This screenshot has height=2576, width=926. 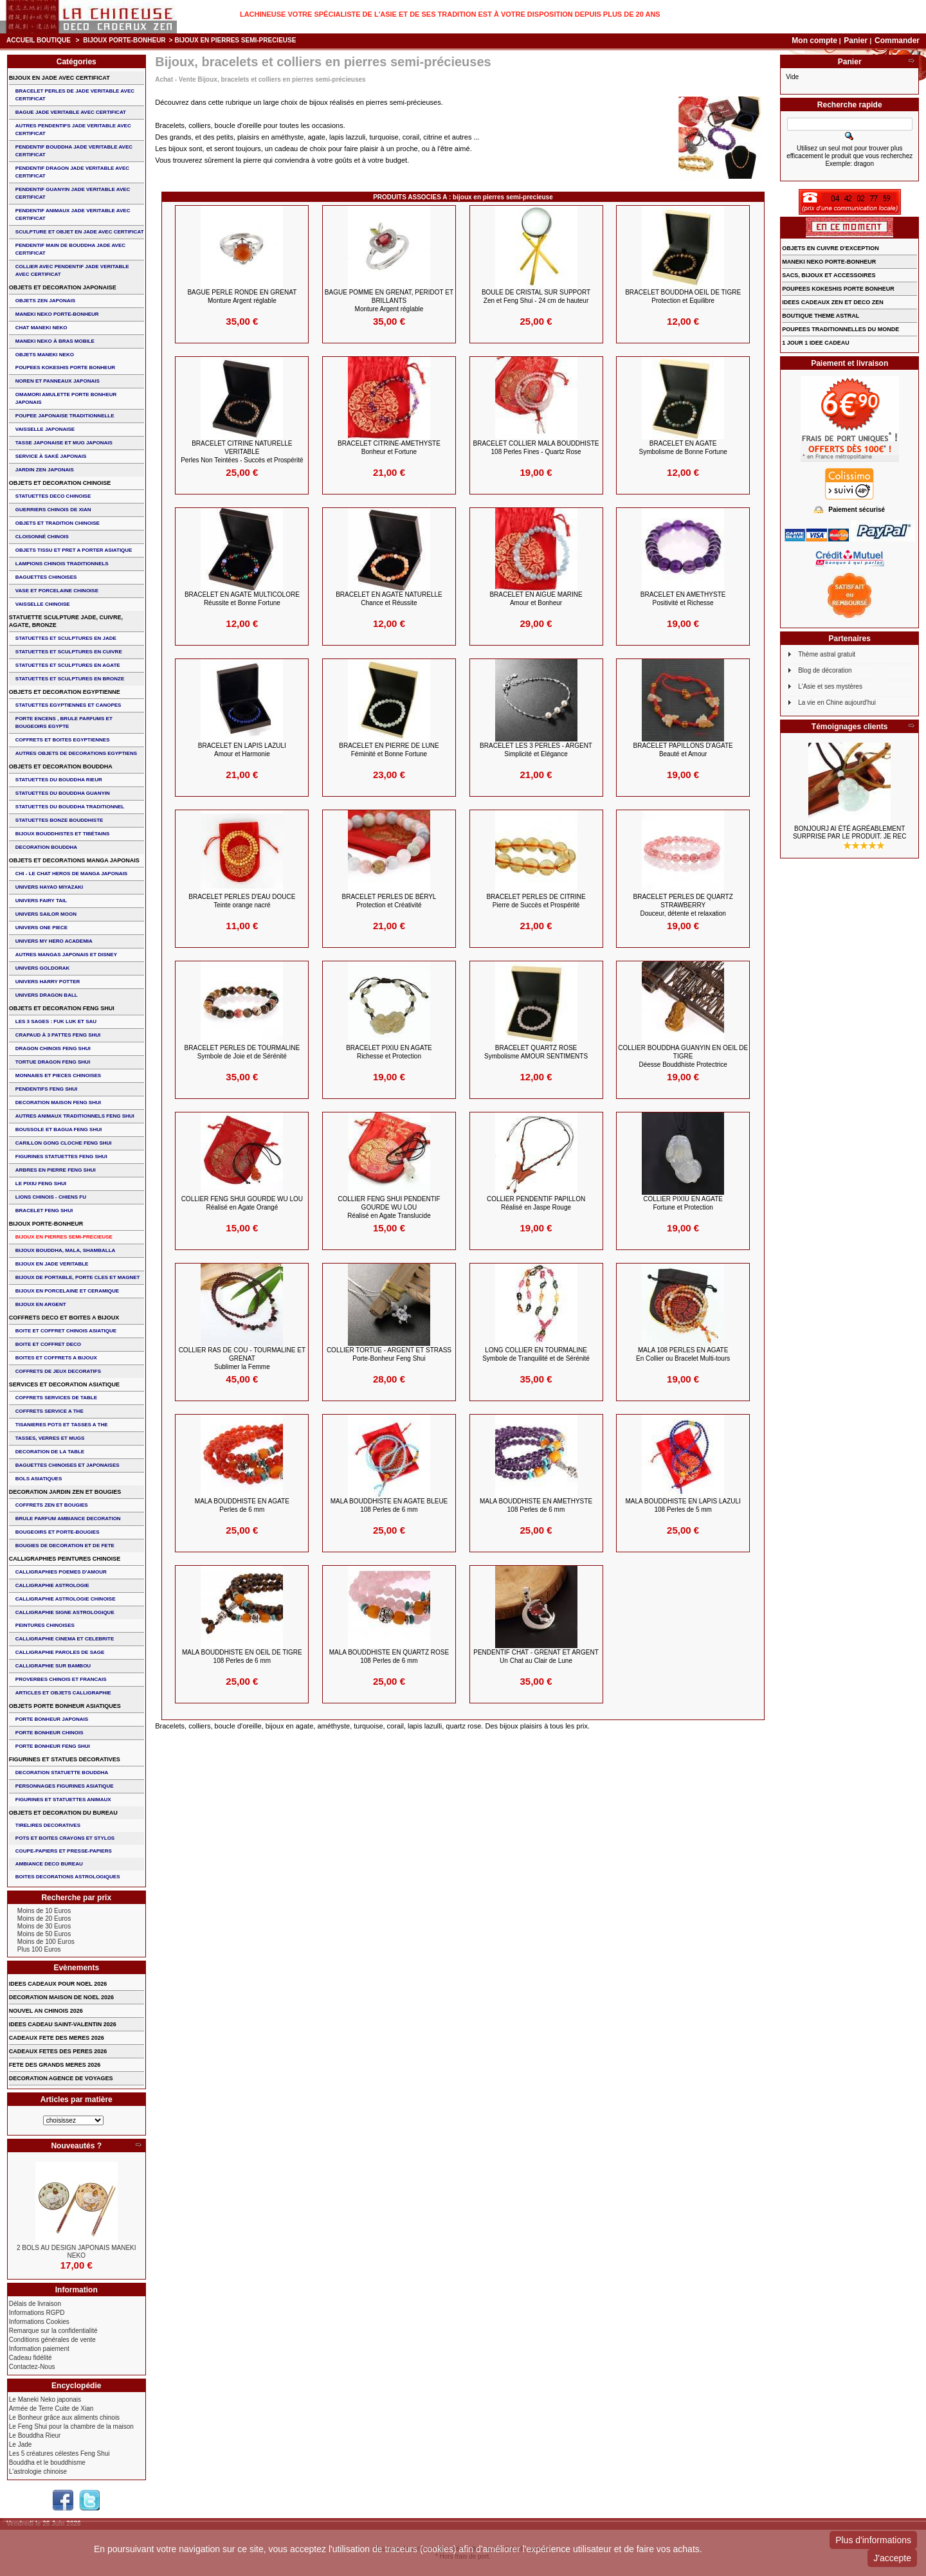 I want to click on Accueil boutique, so click(x=38, y=40).